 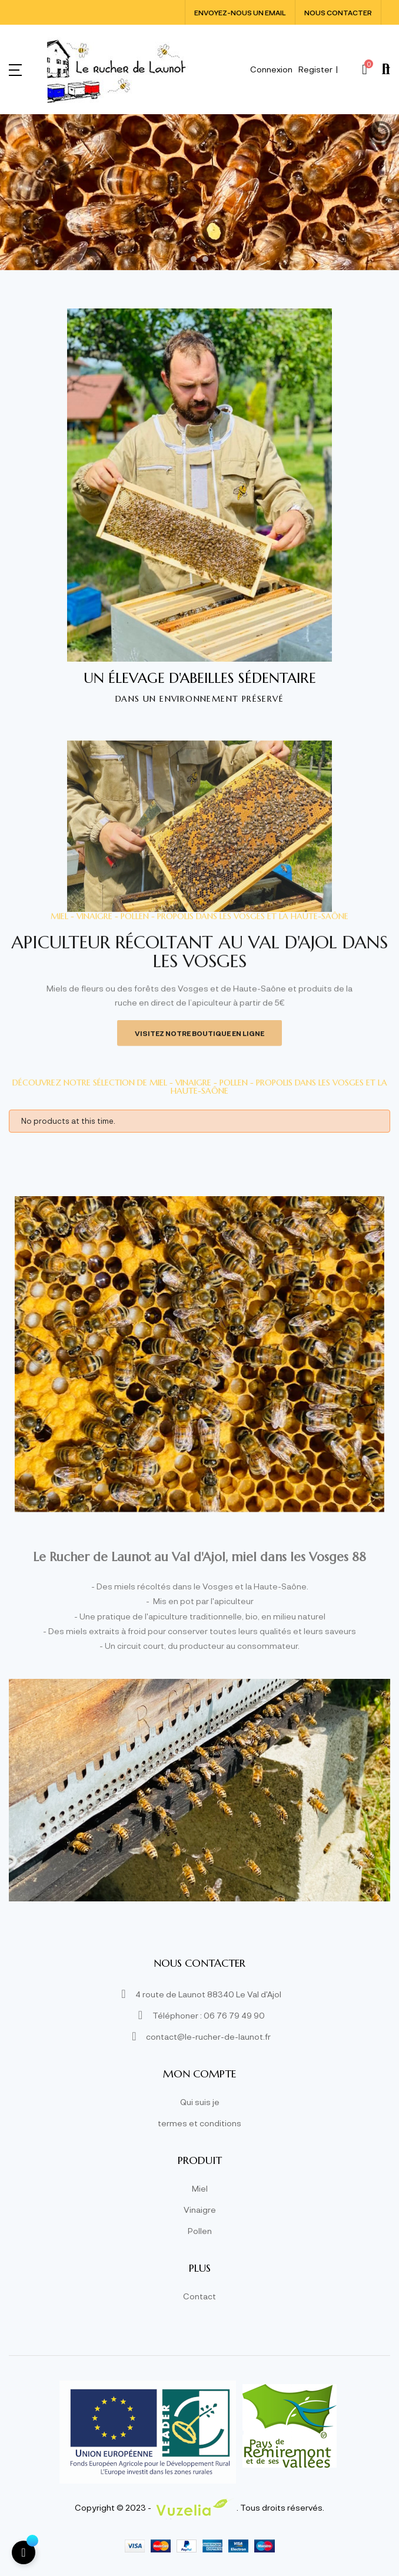 What do you see at coordinates (240, 12) in the screenshot?
I see `Envoyez-nous un email` at bounding box center [240, 12].